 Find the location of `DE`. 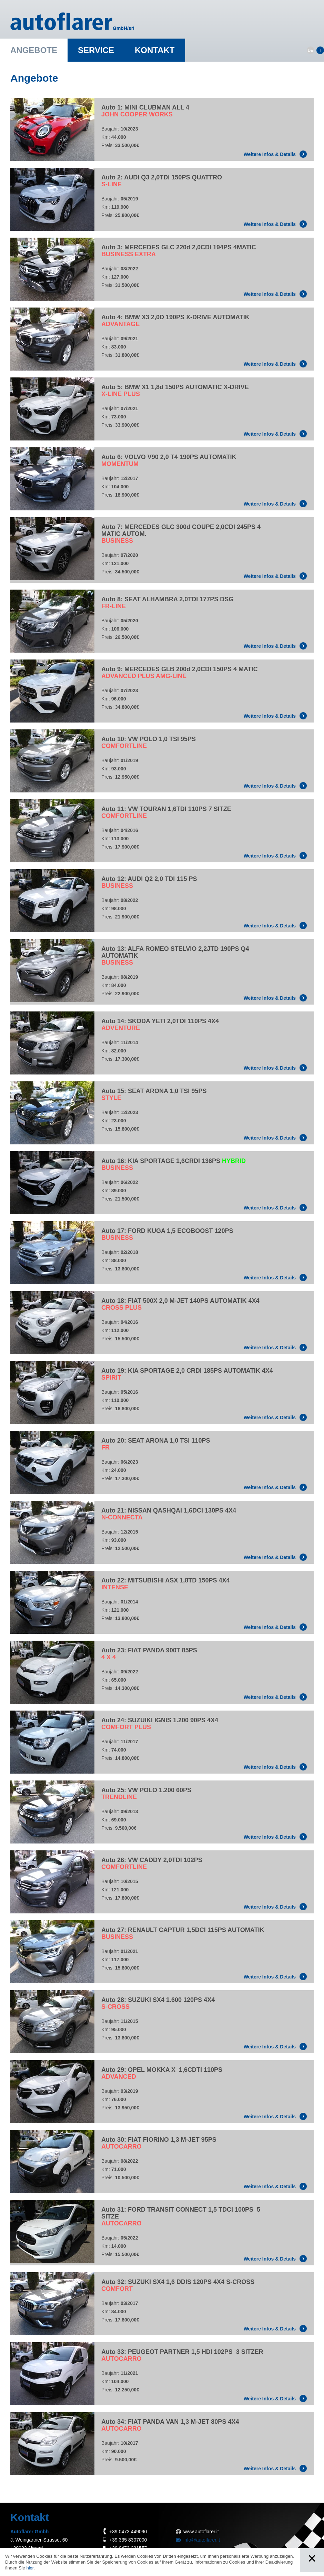

DE is located at coordinates (310, 50).